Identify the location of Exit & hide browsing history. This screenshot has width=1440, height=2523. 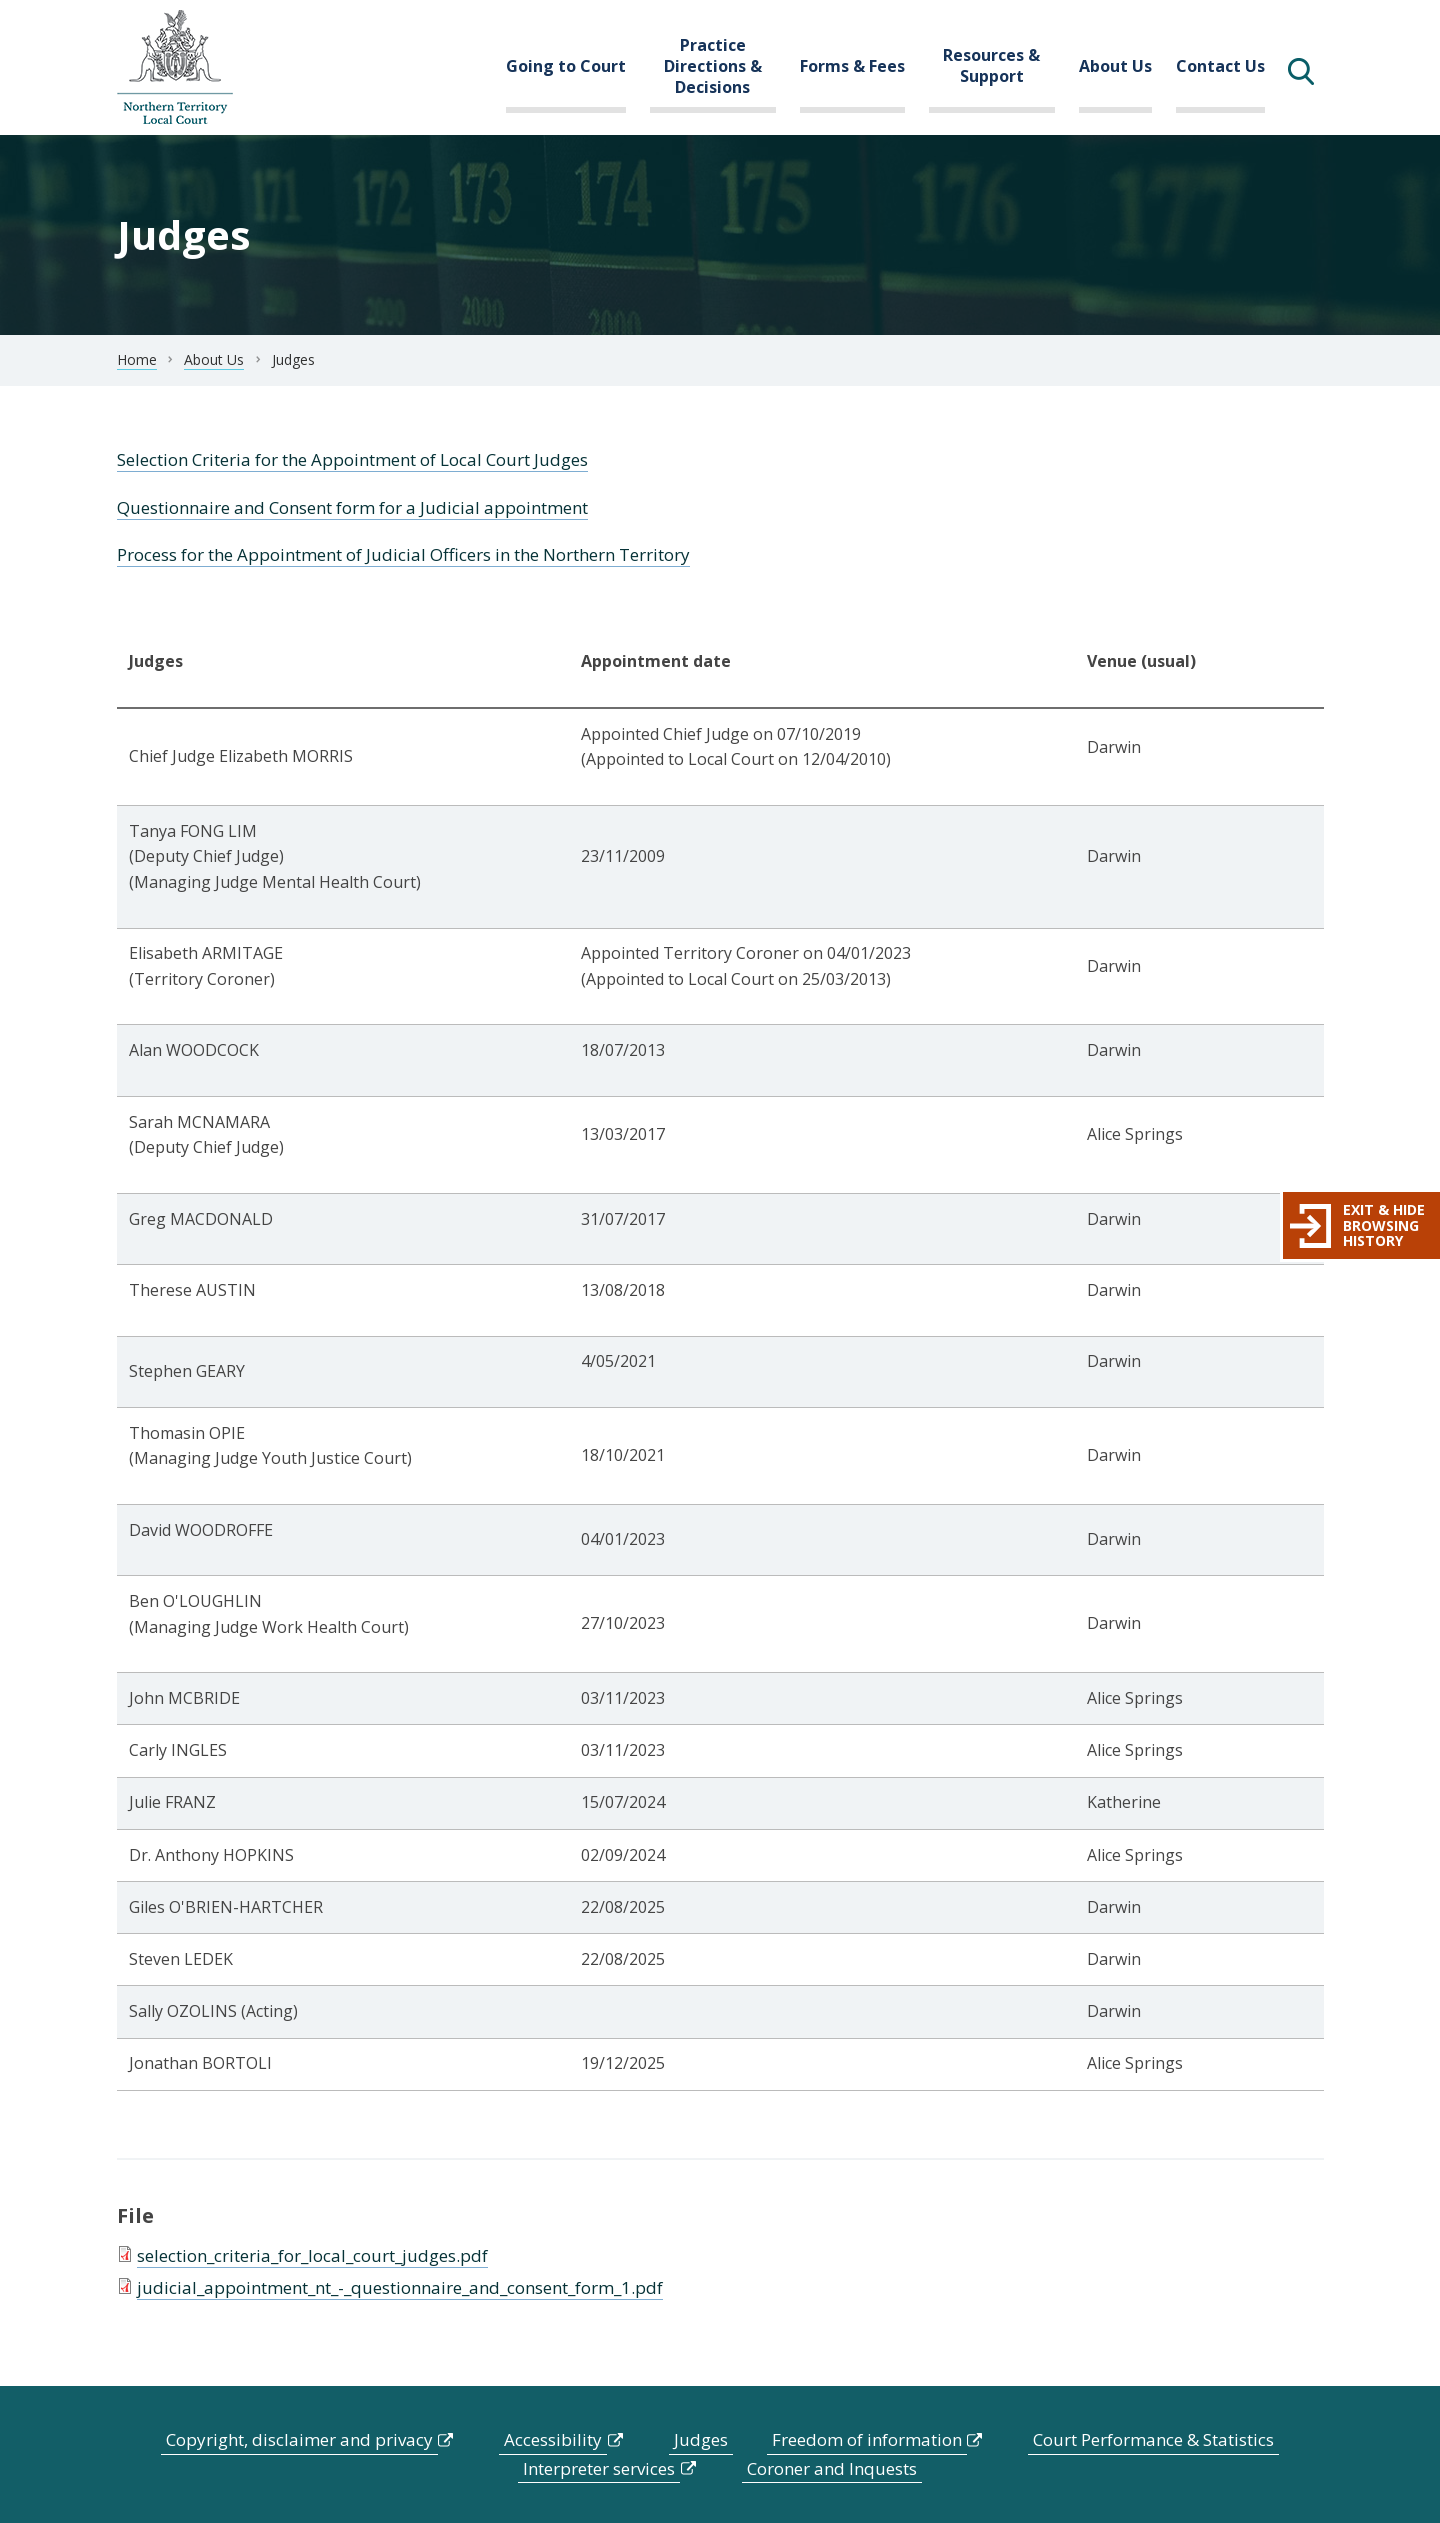
(1384, 1225).